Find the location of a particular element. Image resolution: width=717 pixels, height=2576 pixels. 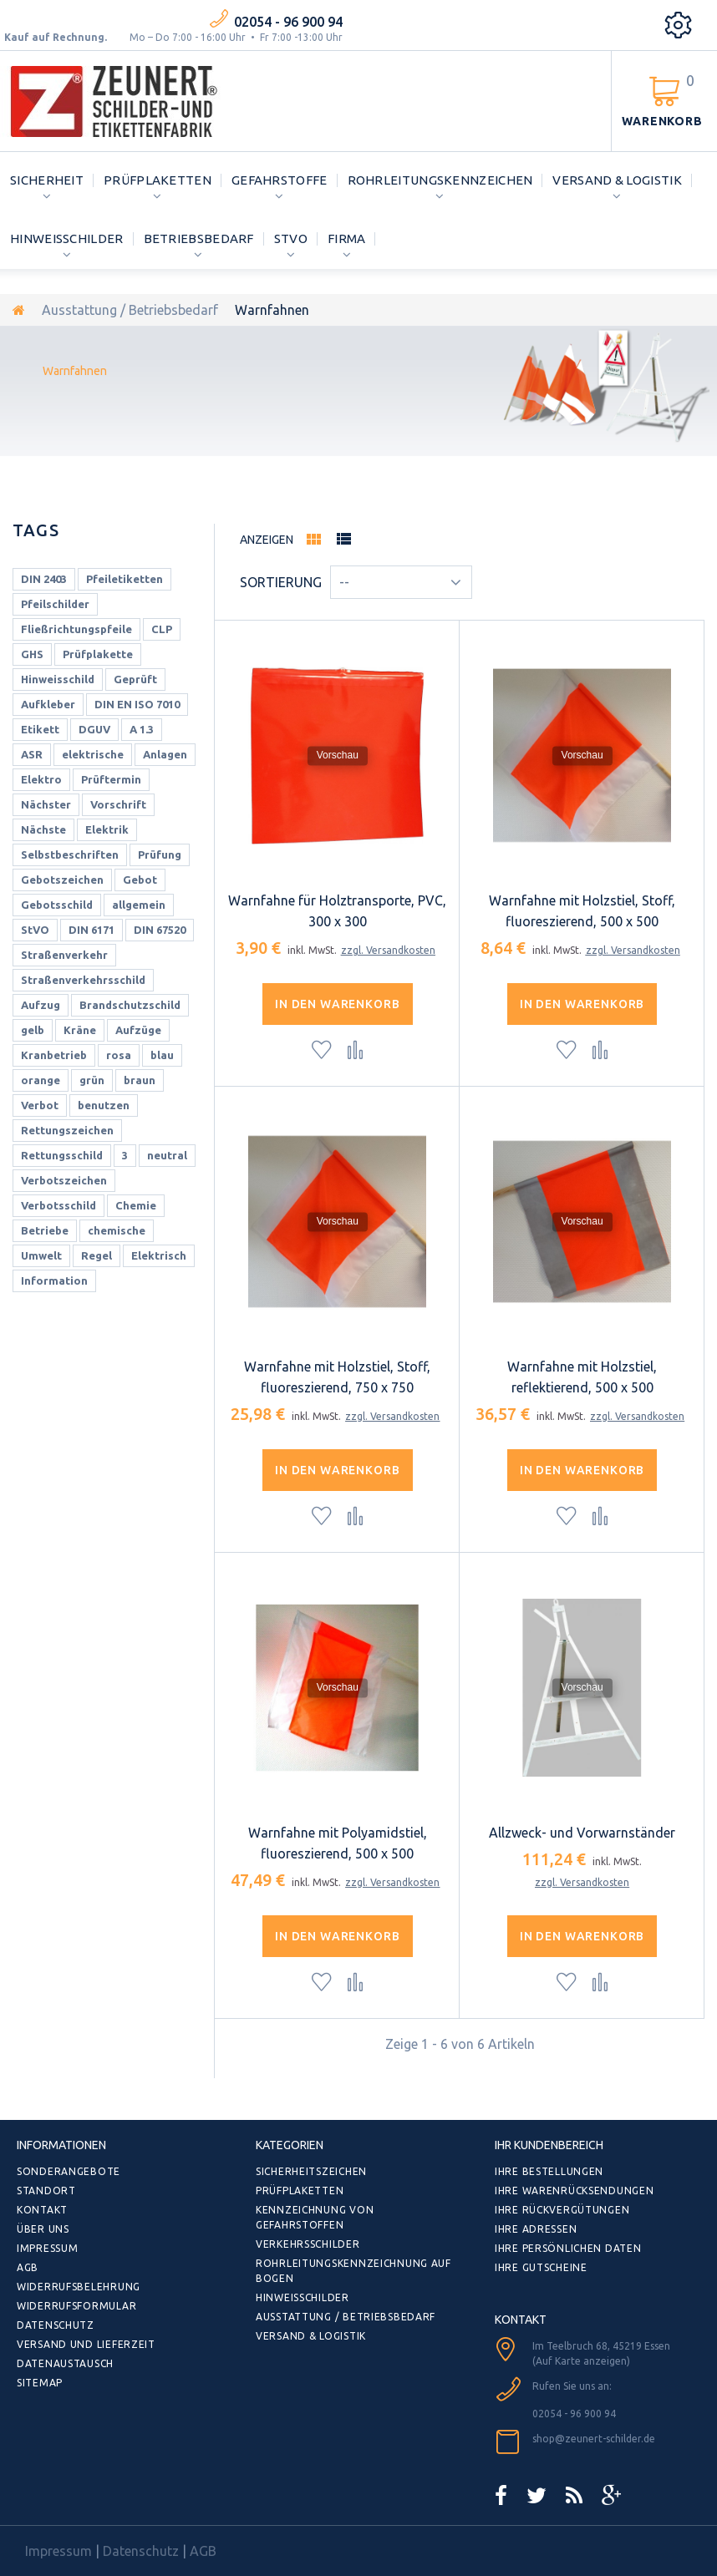

Elektrik is located at coordinates (107, 829).